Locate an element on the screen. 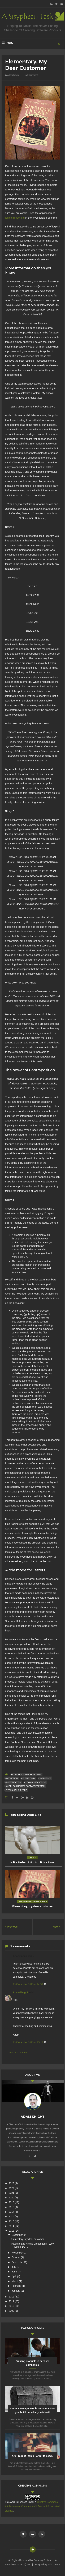  February is located at coordinates (17, 2285).